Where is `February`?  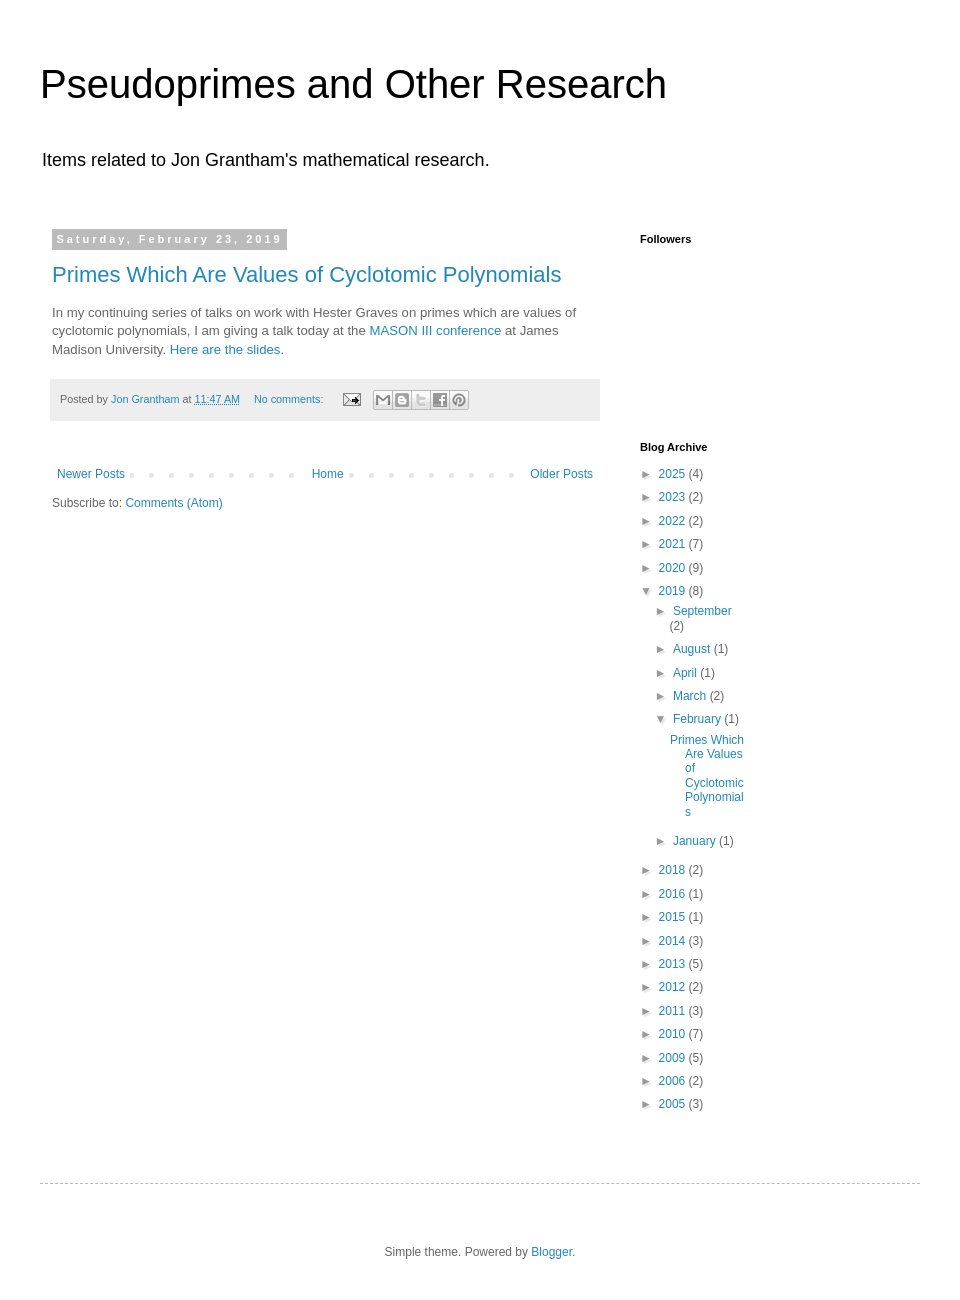
February is located at coordinates (698, 719).